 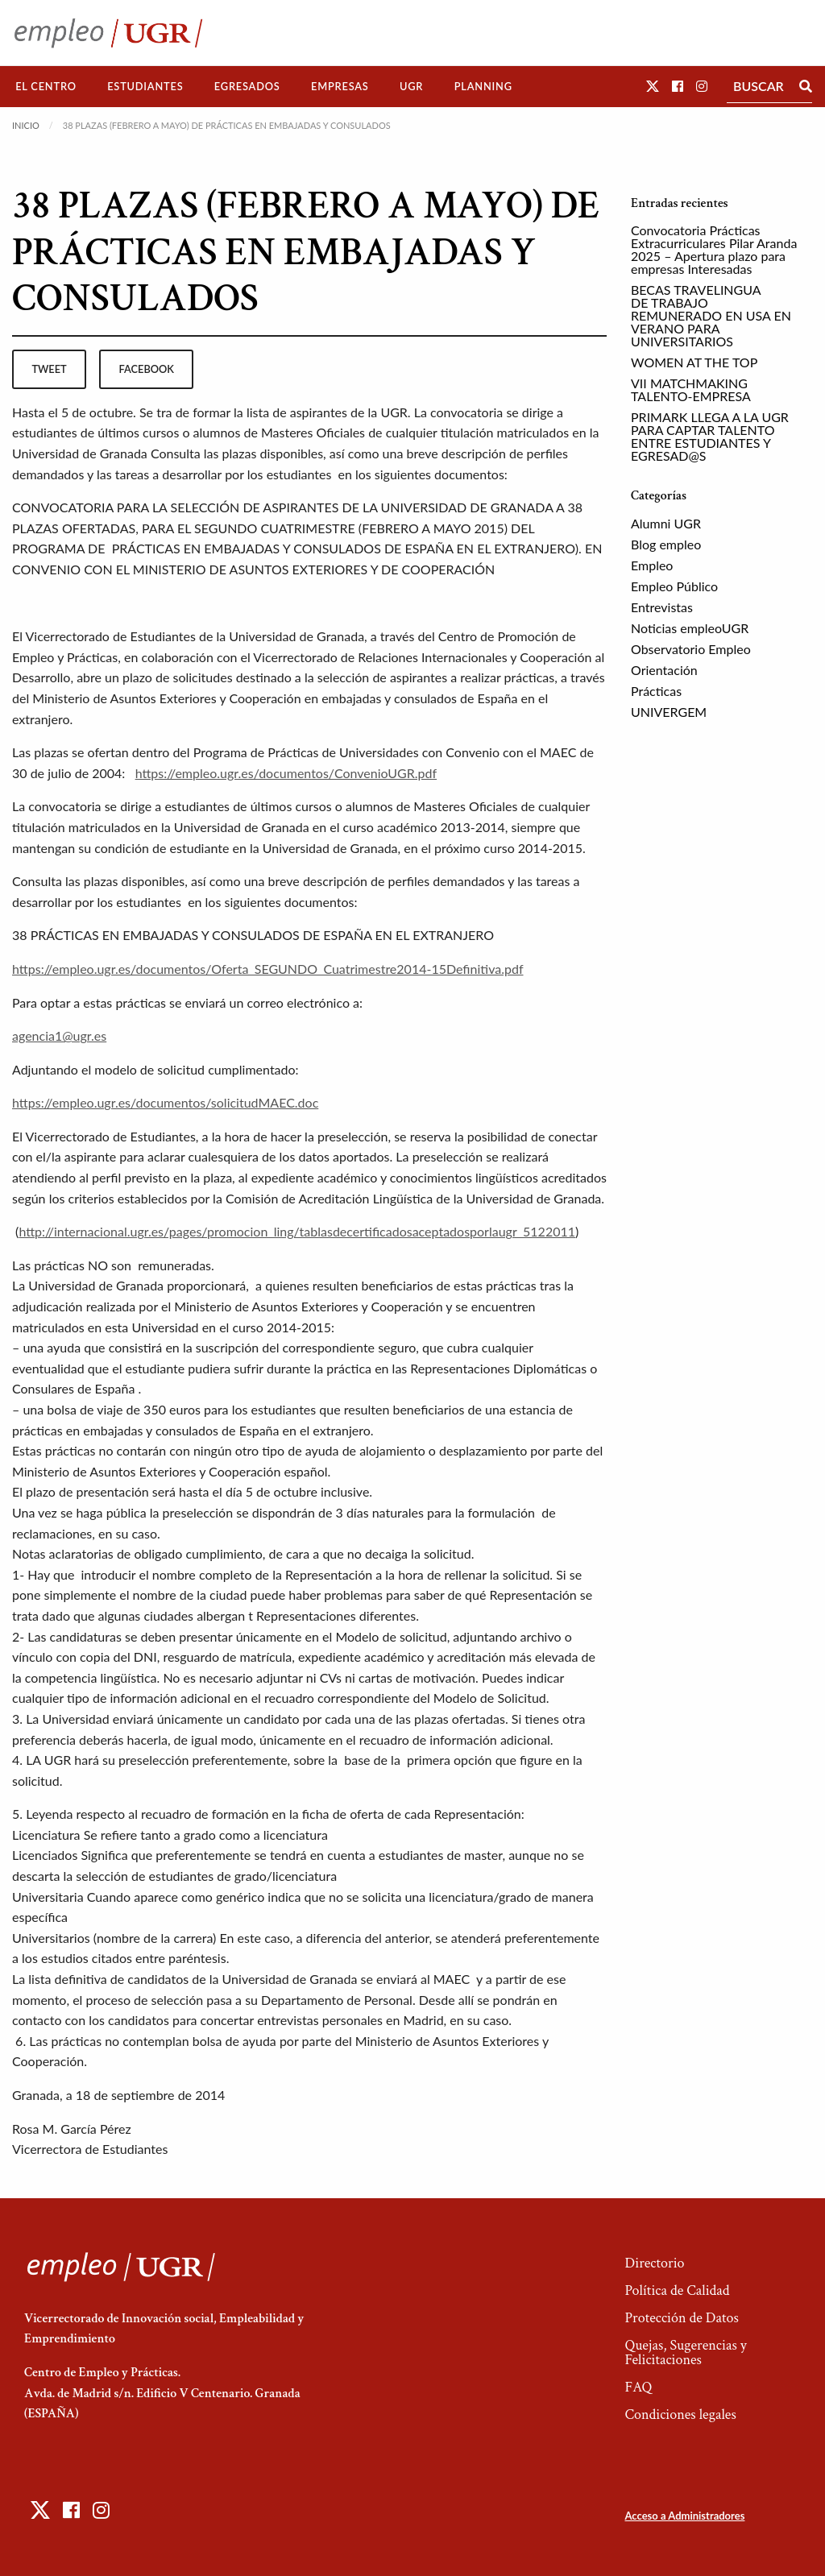 I want to click on Egresados, so click(x=247, y=86).